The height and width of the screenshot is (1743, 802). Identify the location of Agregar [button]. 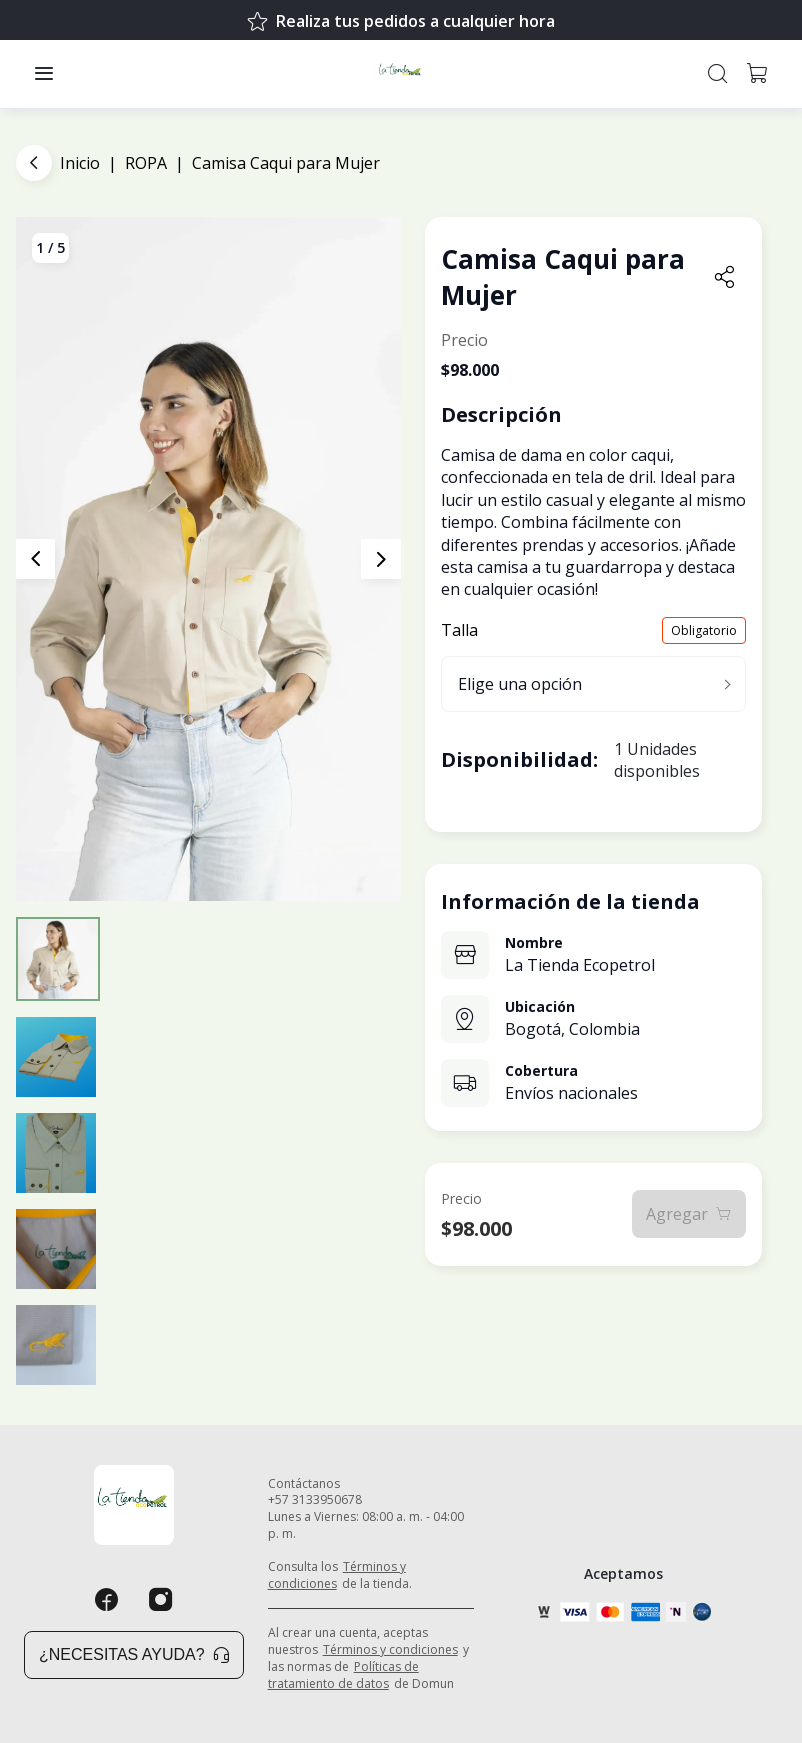
(689, 1214).